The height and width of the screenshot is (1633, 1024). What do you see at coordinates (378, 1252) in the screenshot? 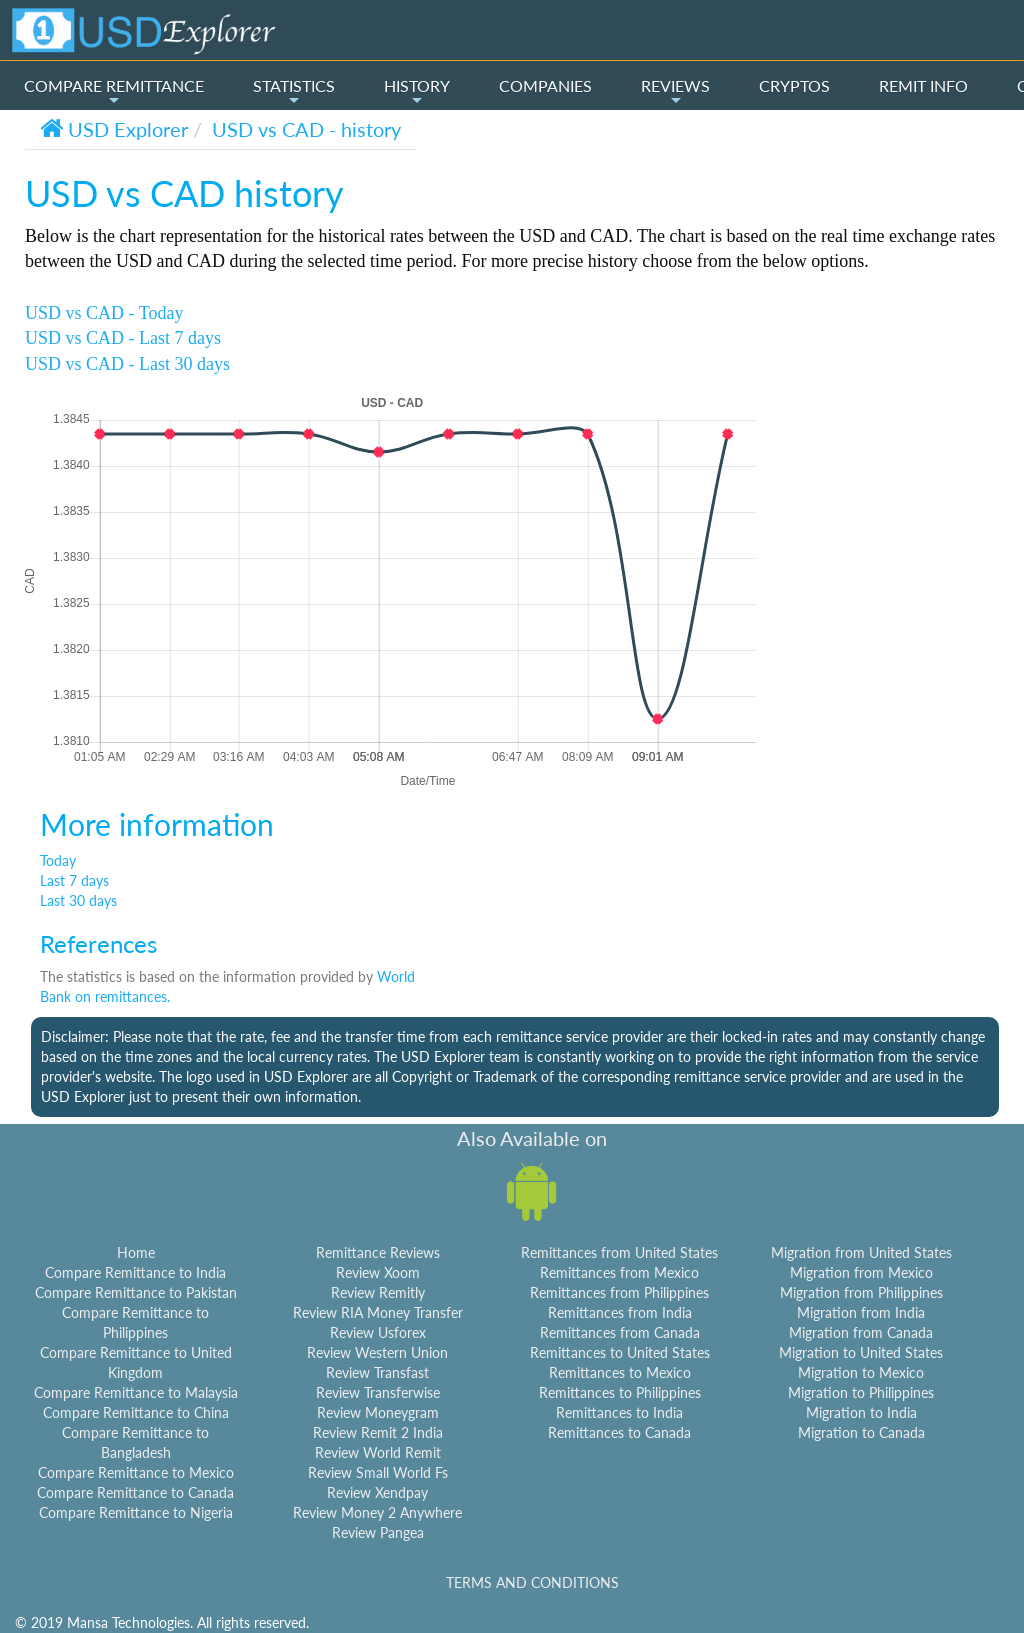
I see `Remittance Reviews` at bounding box center [378, 1252].